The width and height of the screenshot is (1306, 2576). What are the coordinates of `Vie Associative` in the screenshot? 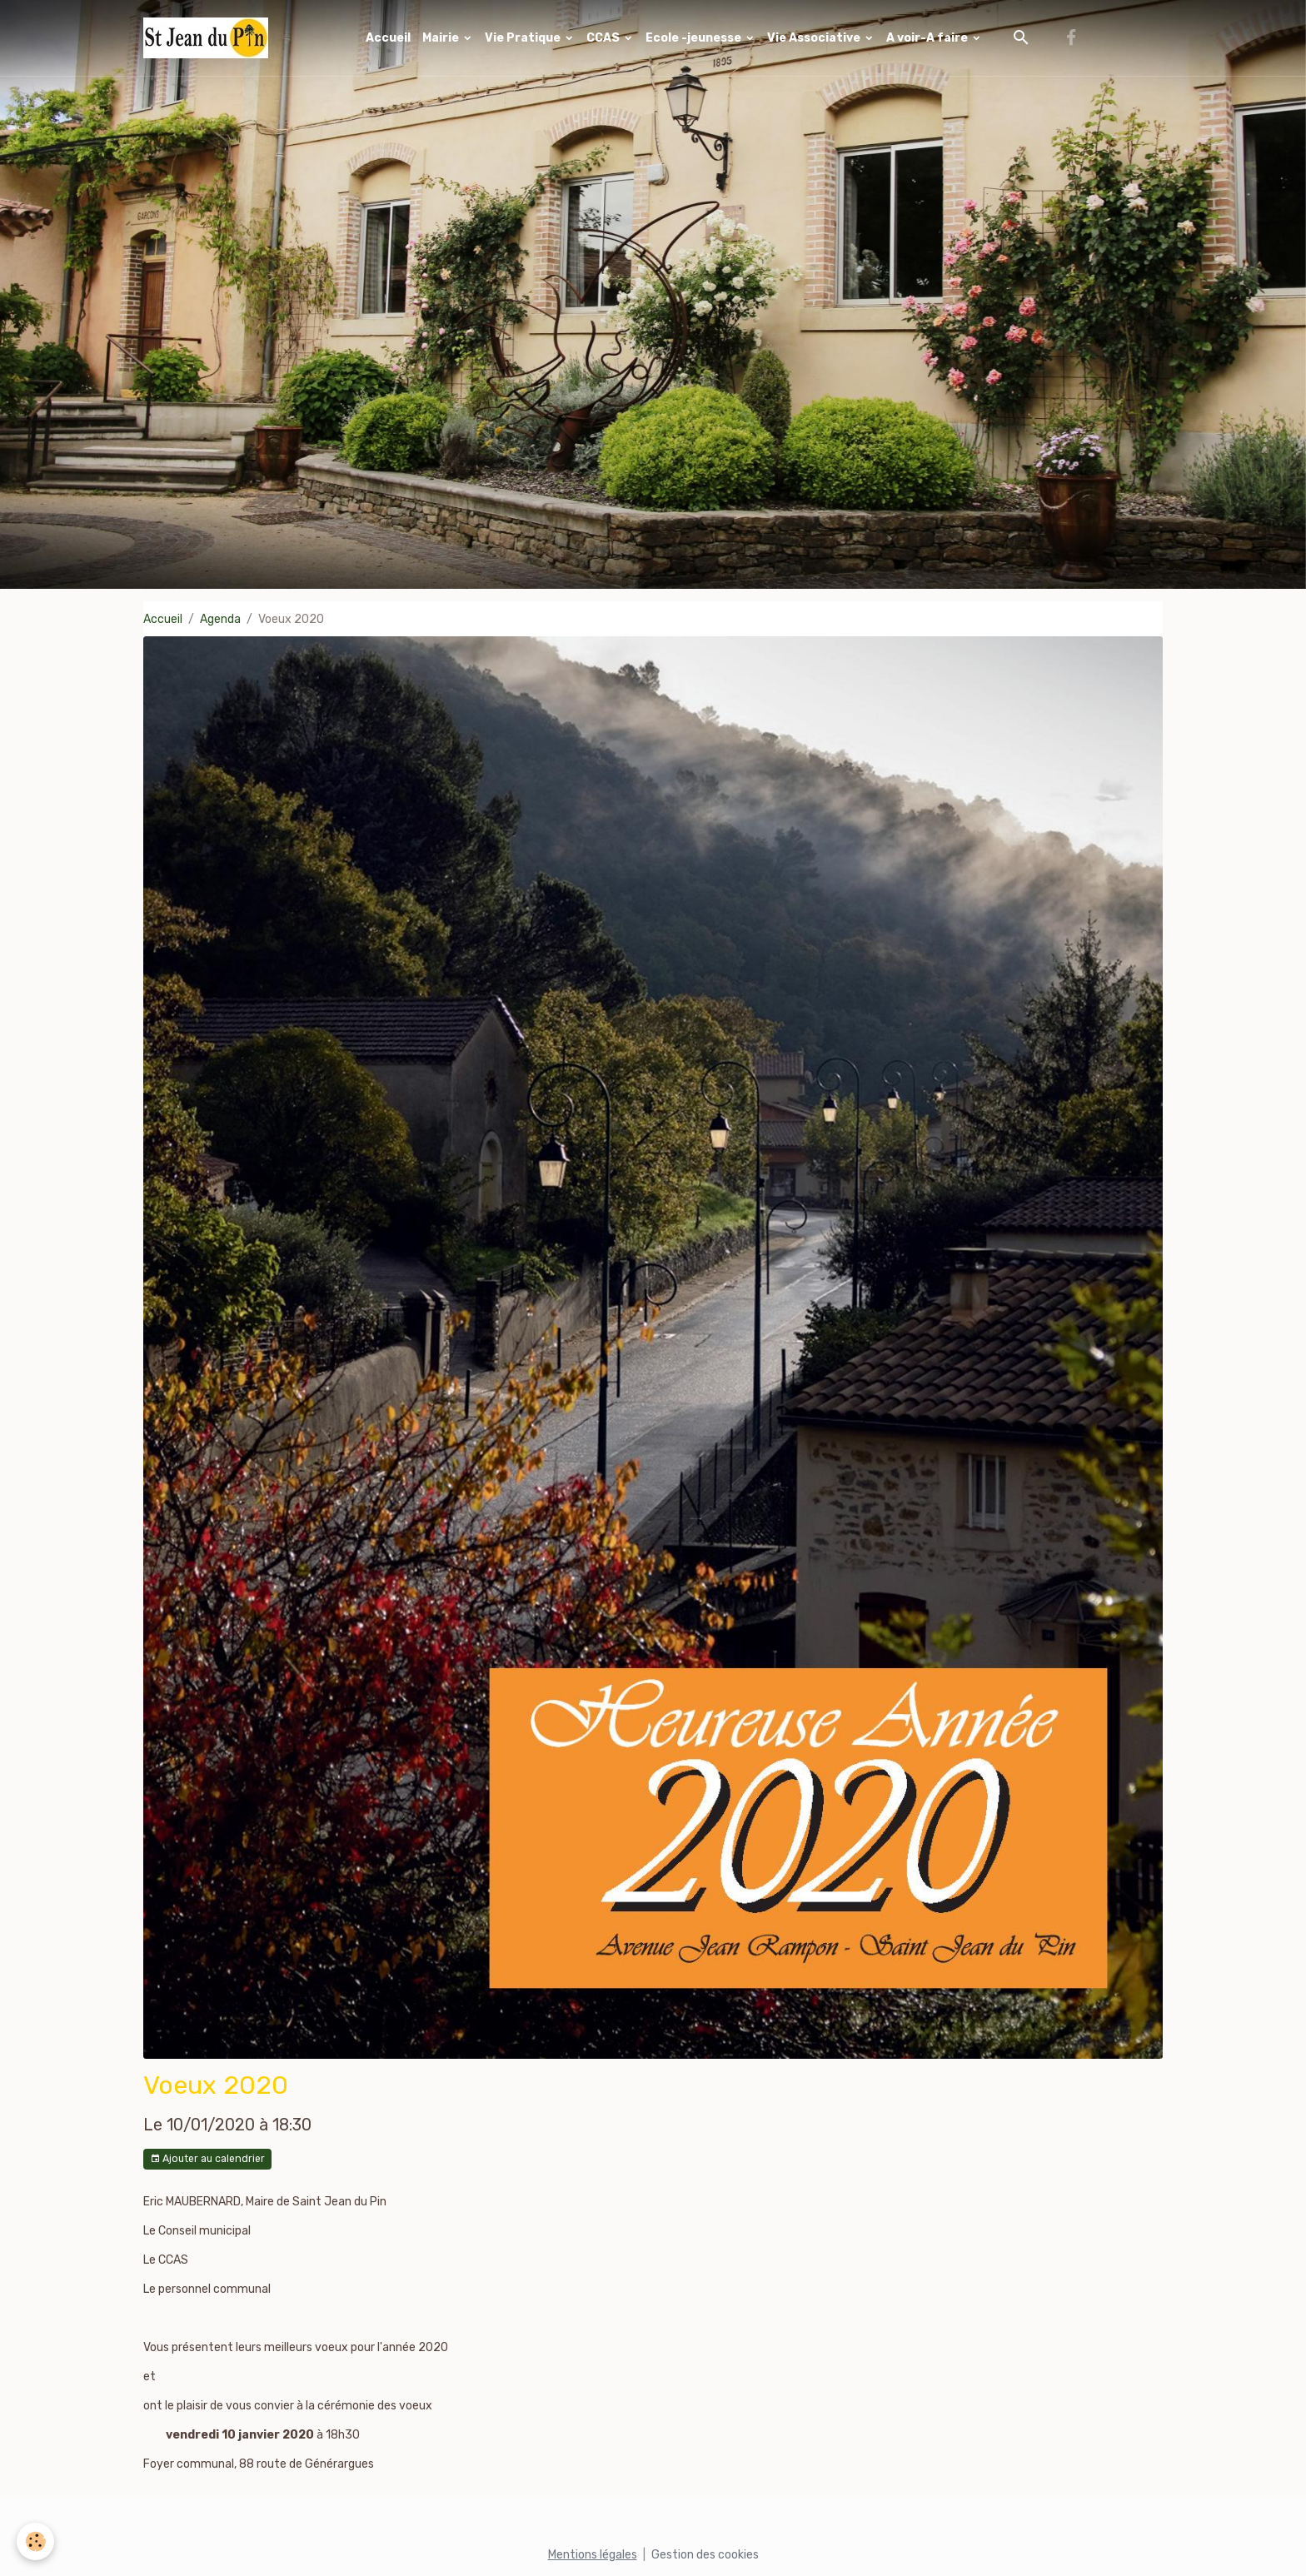 It's located at (815, 38).